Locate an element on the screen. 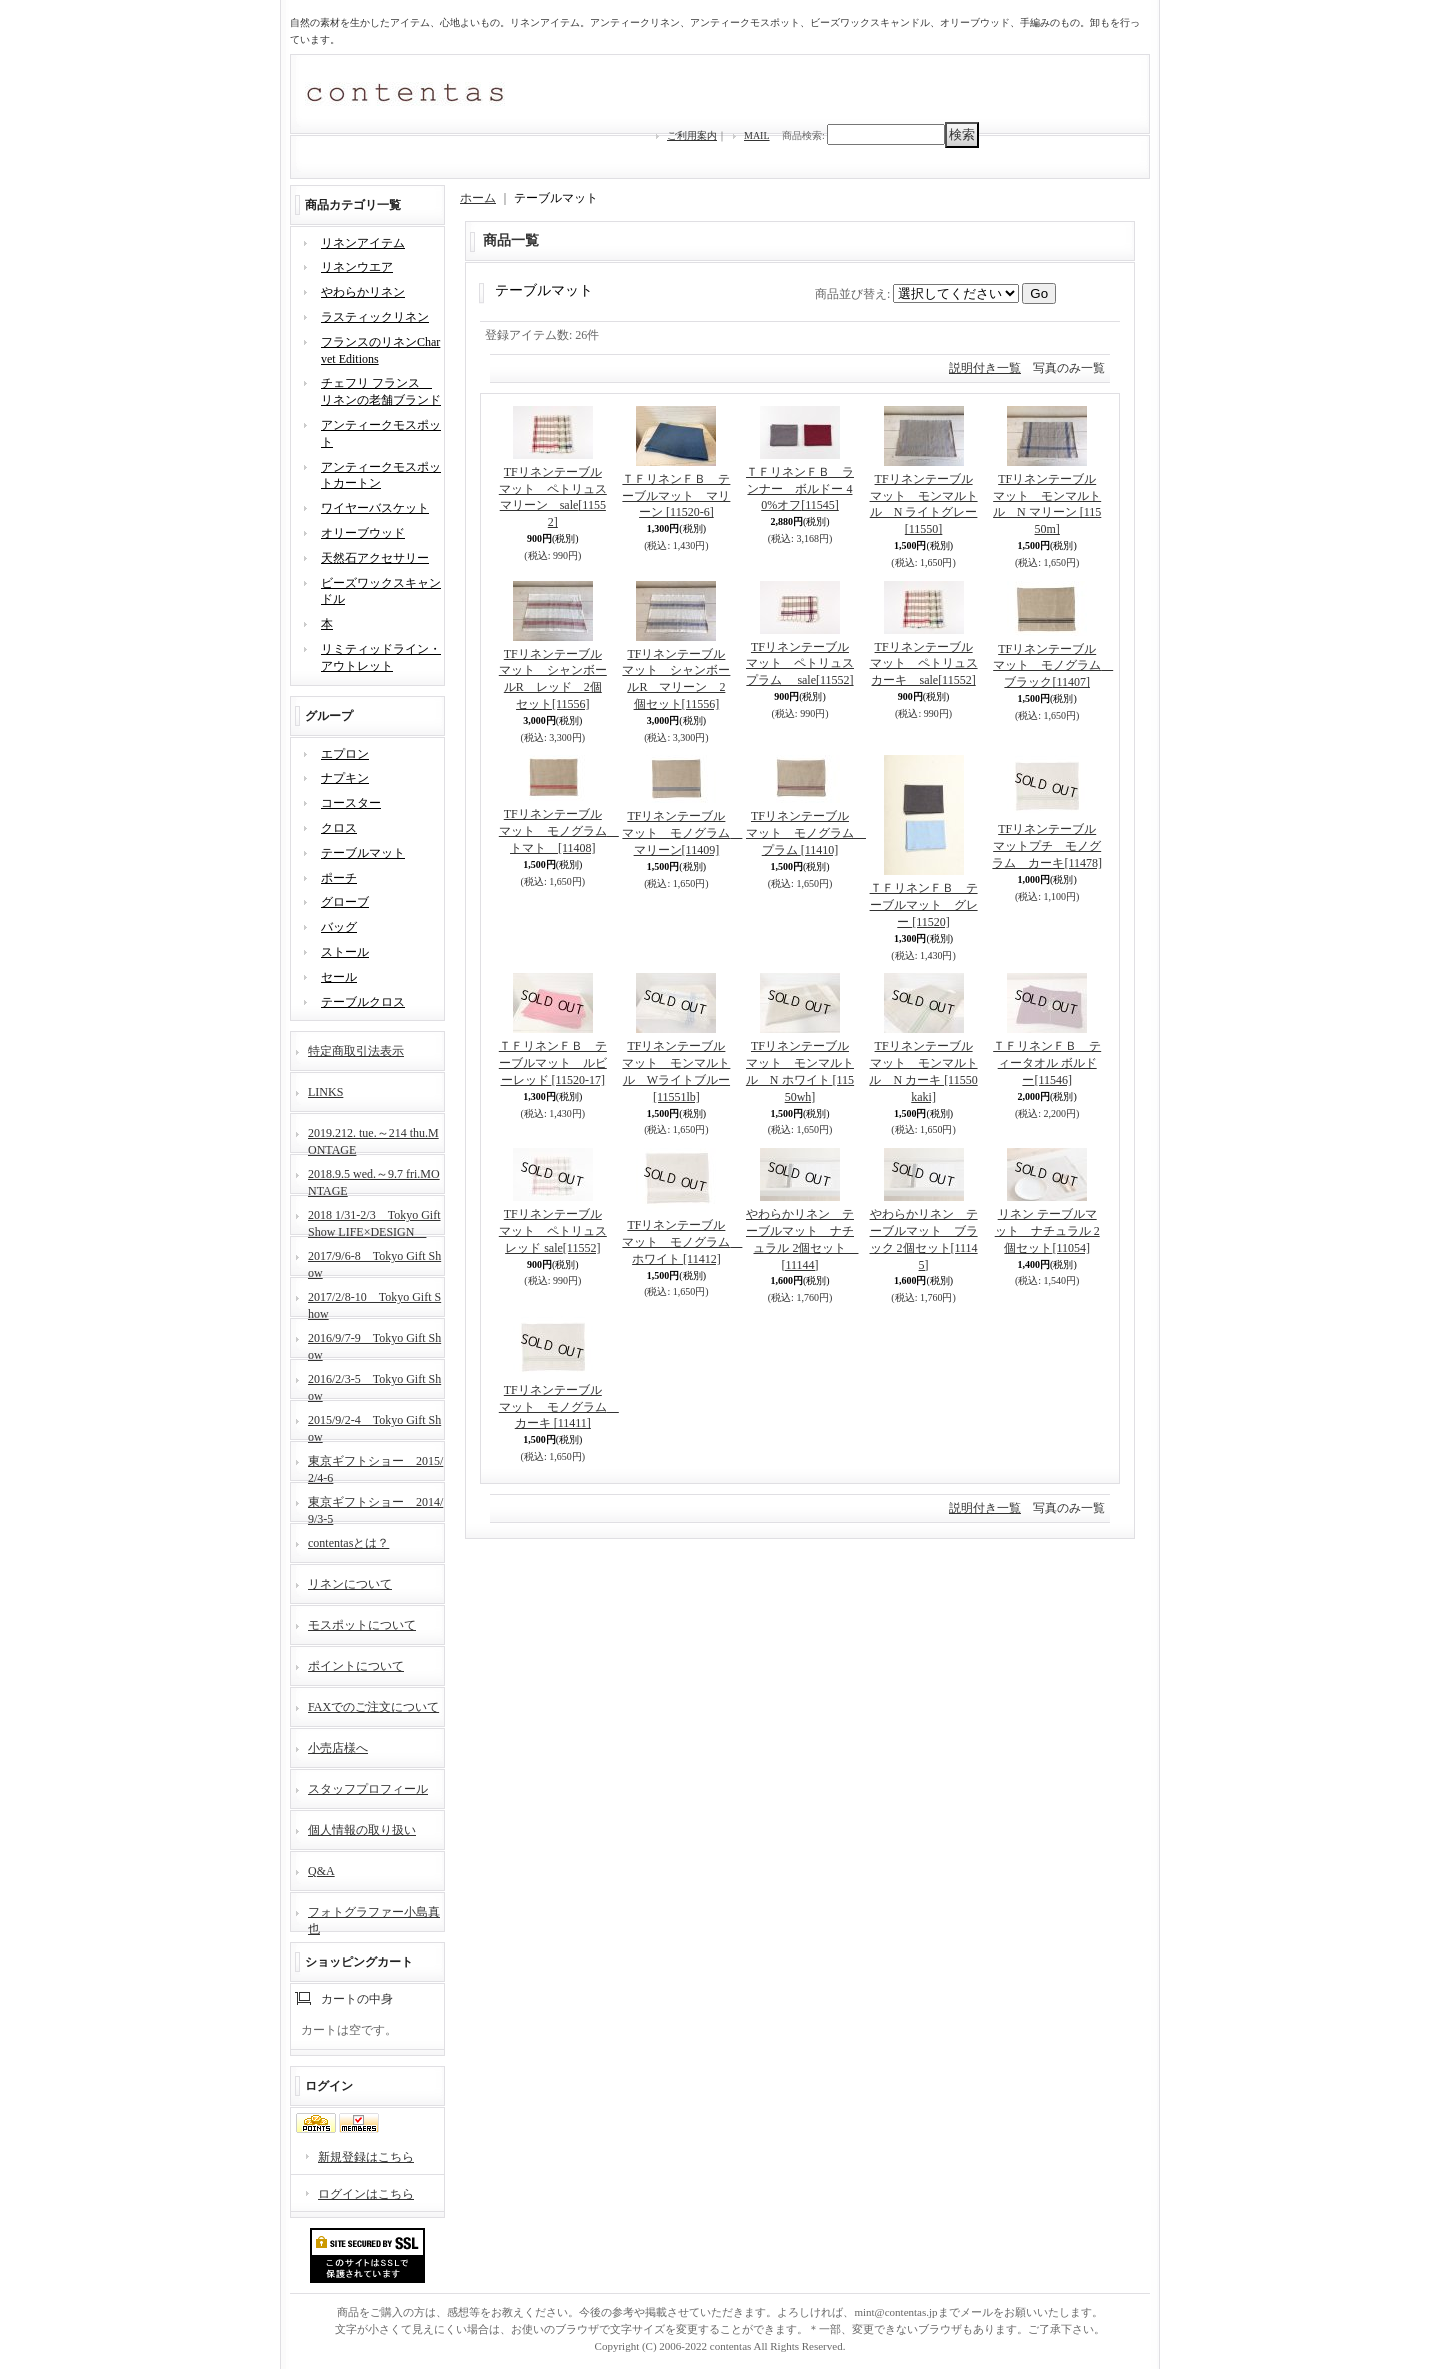 This screenshot has width=1440, height=2369. ＴＦリネンＦＢ テーブルマット グレー is located at coordinates (924, 905).